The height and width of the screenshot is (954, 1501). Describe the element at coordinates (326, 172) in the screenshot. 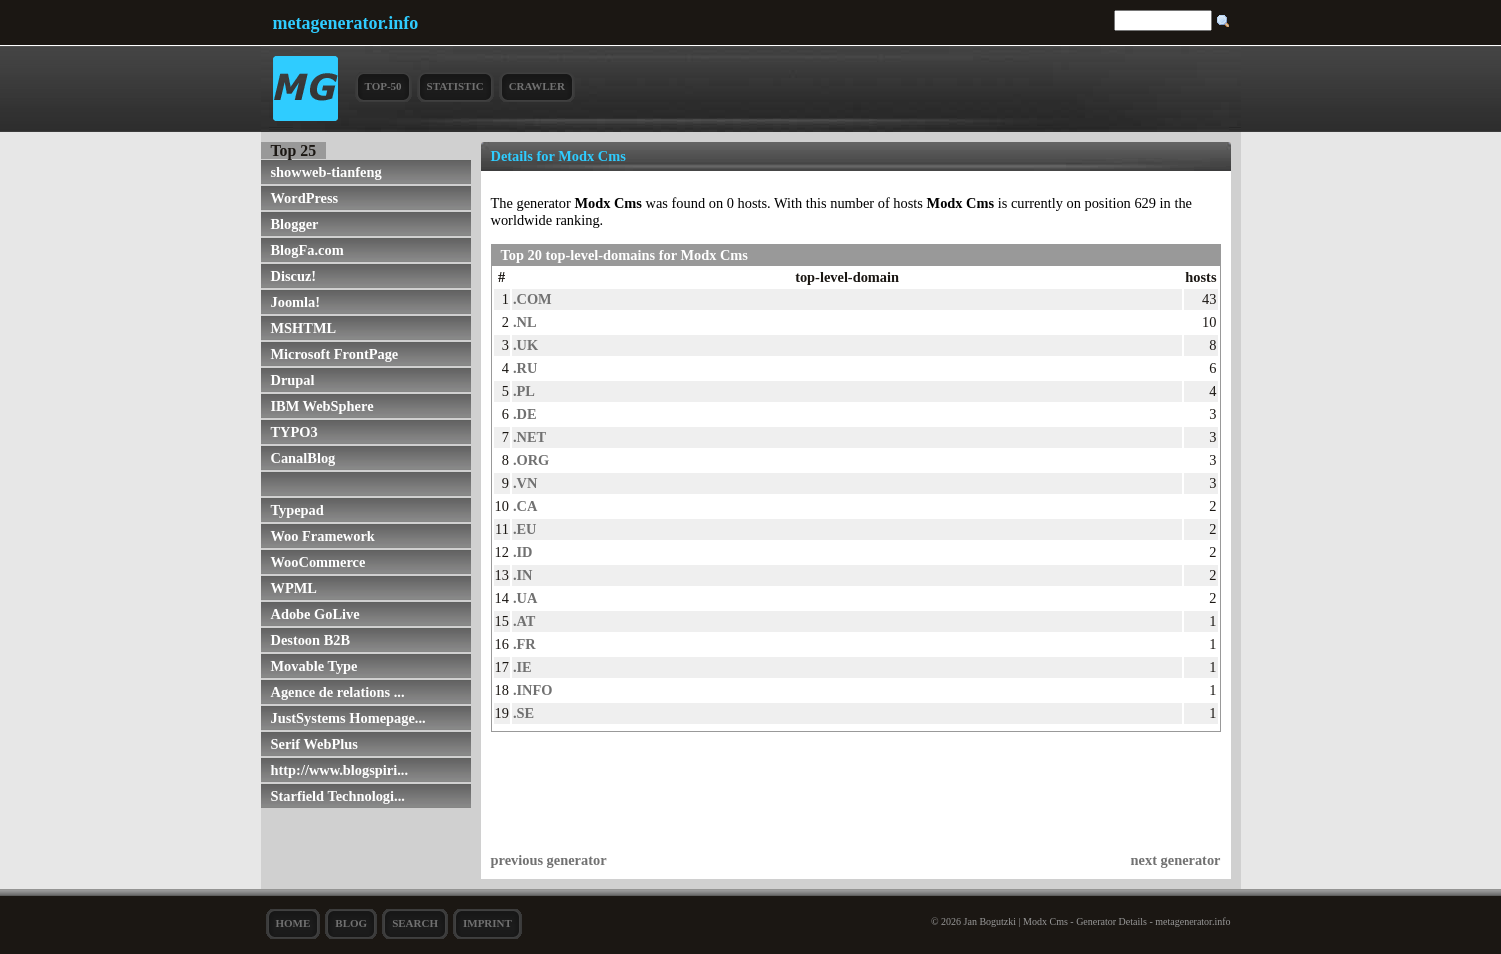

I see `showweb-tianfeng` at that location.